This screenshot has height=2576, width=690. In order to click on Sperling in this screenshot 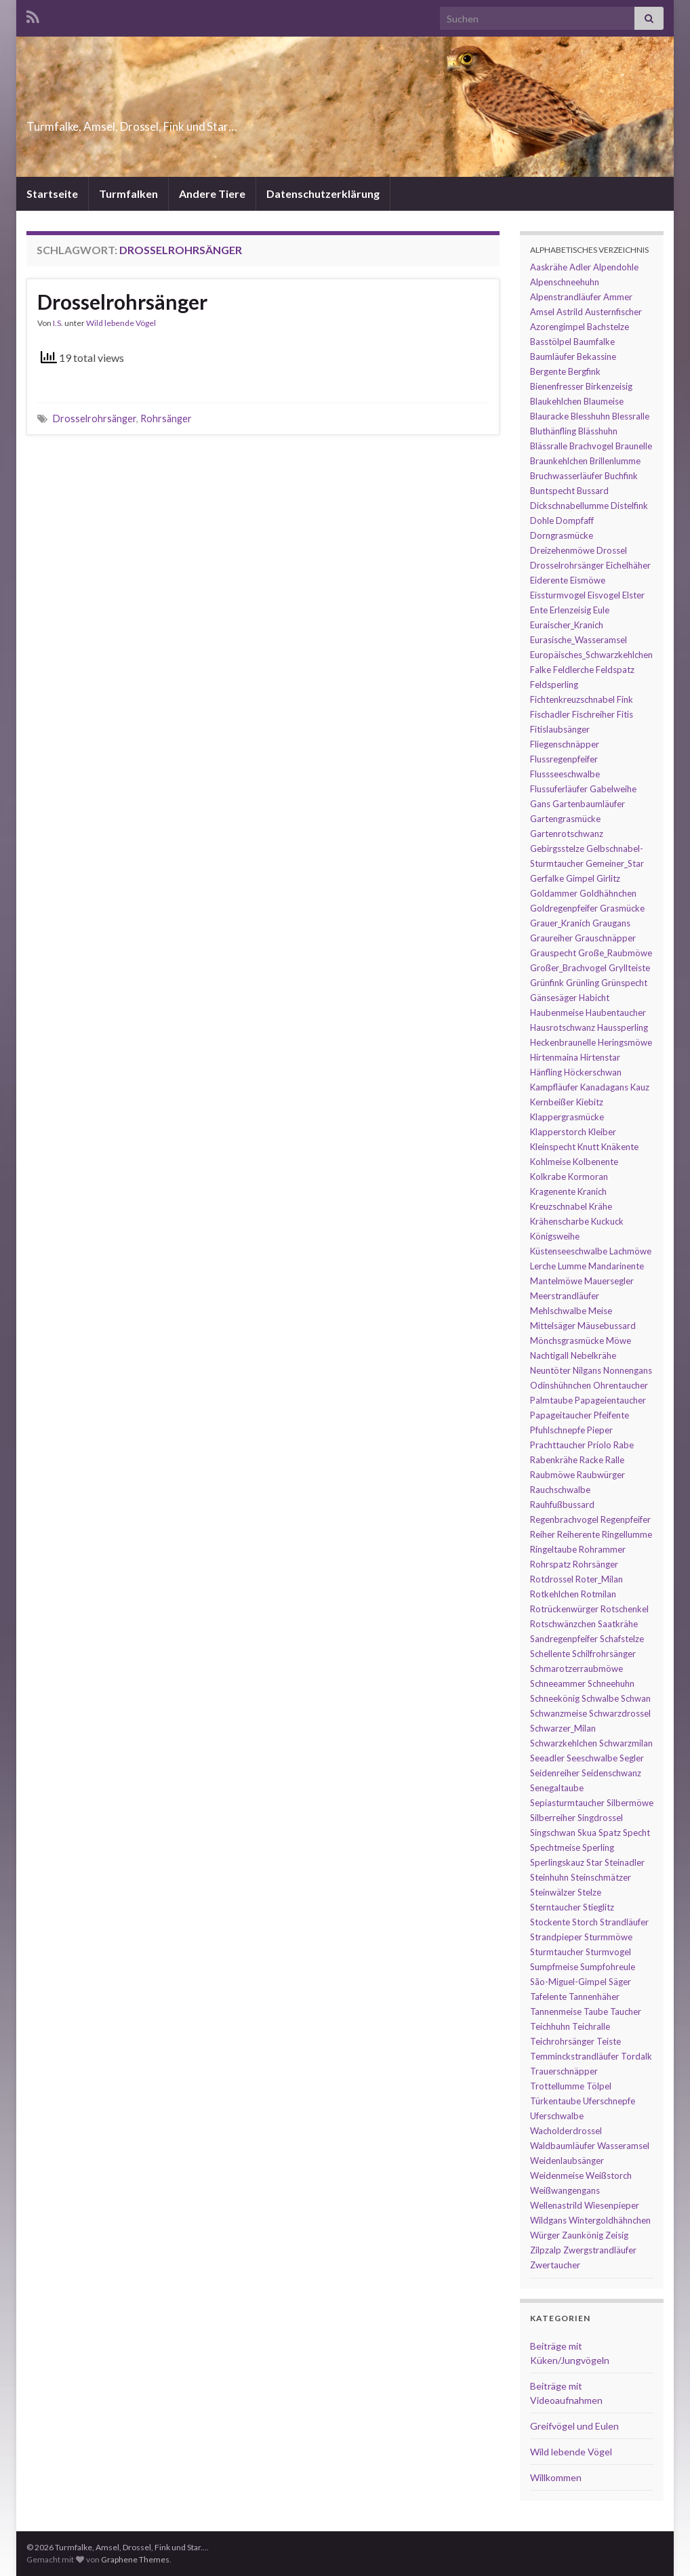, I will do `click(598, 1847)`.